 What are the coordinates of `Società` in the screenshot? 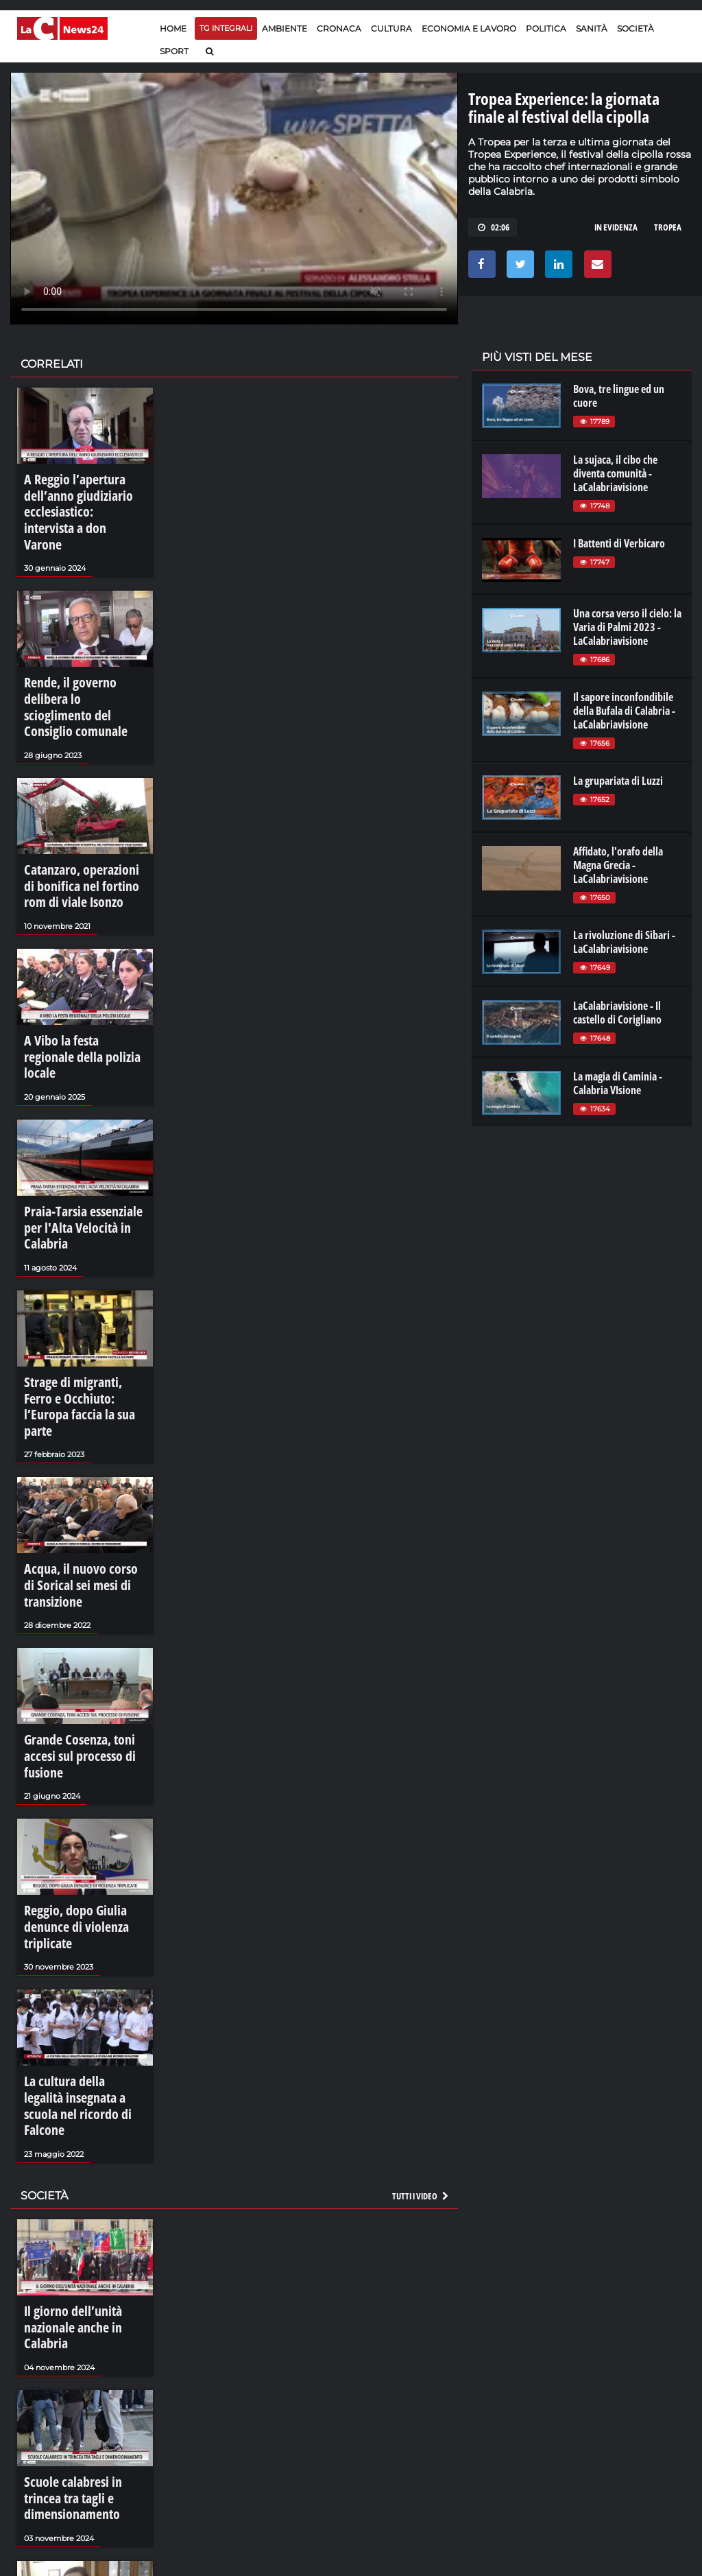 It's located at (635, 28).